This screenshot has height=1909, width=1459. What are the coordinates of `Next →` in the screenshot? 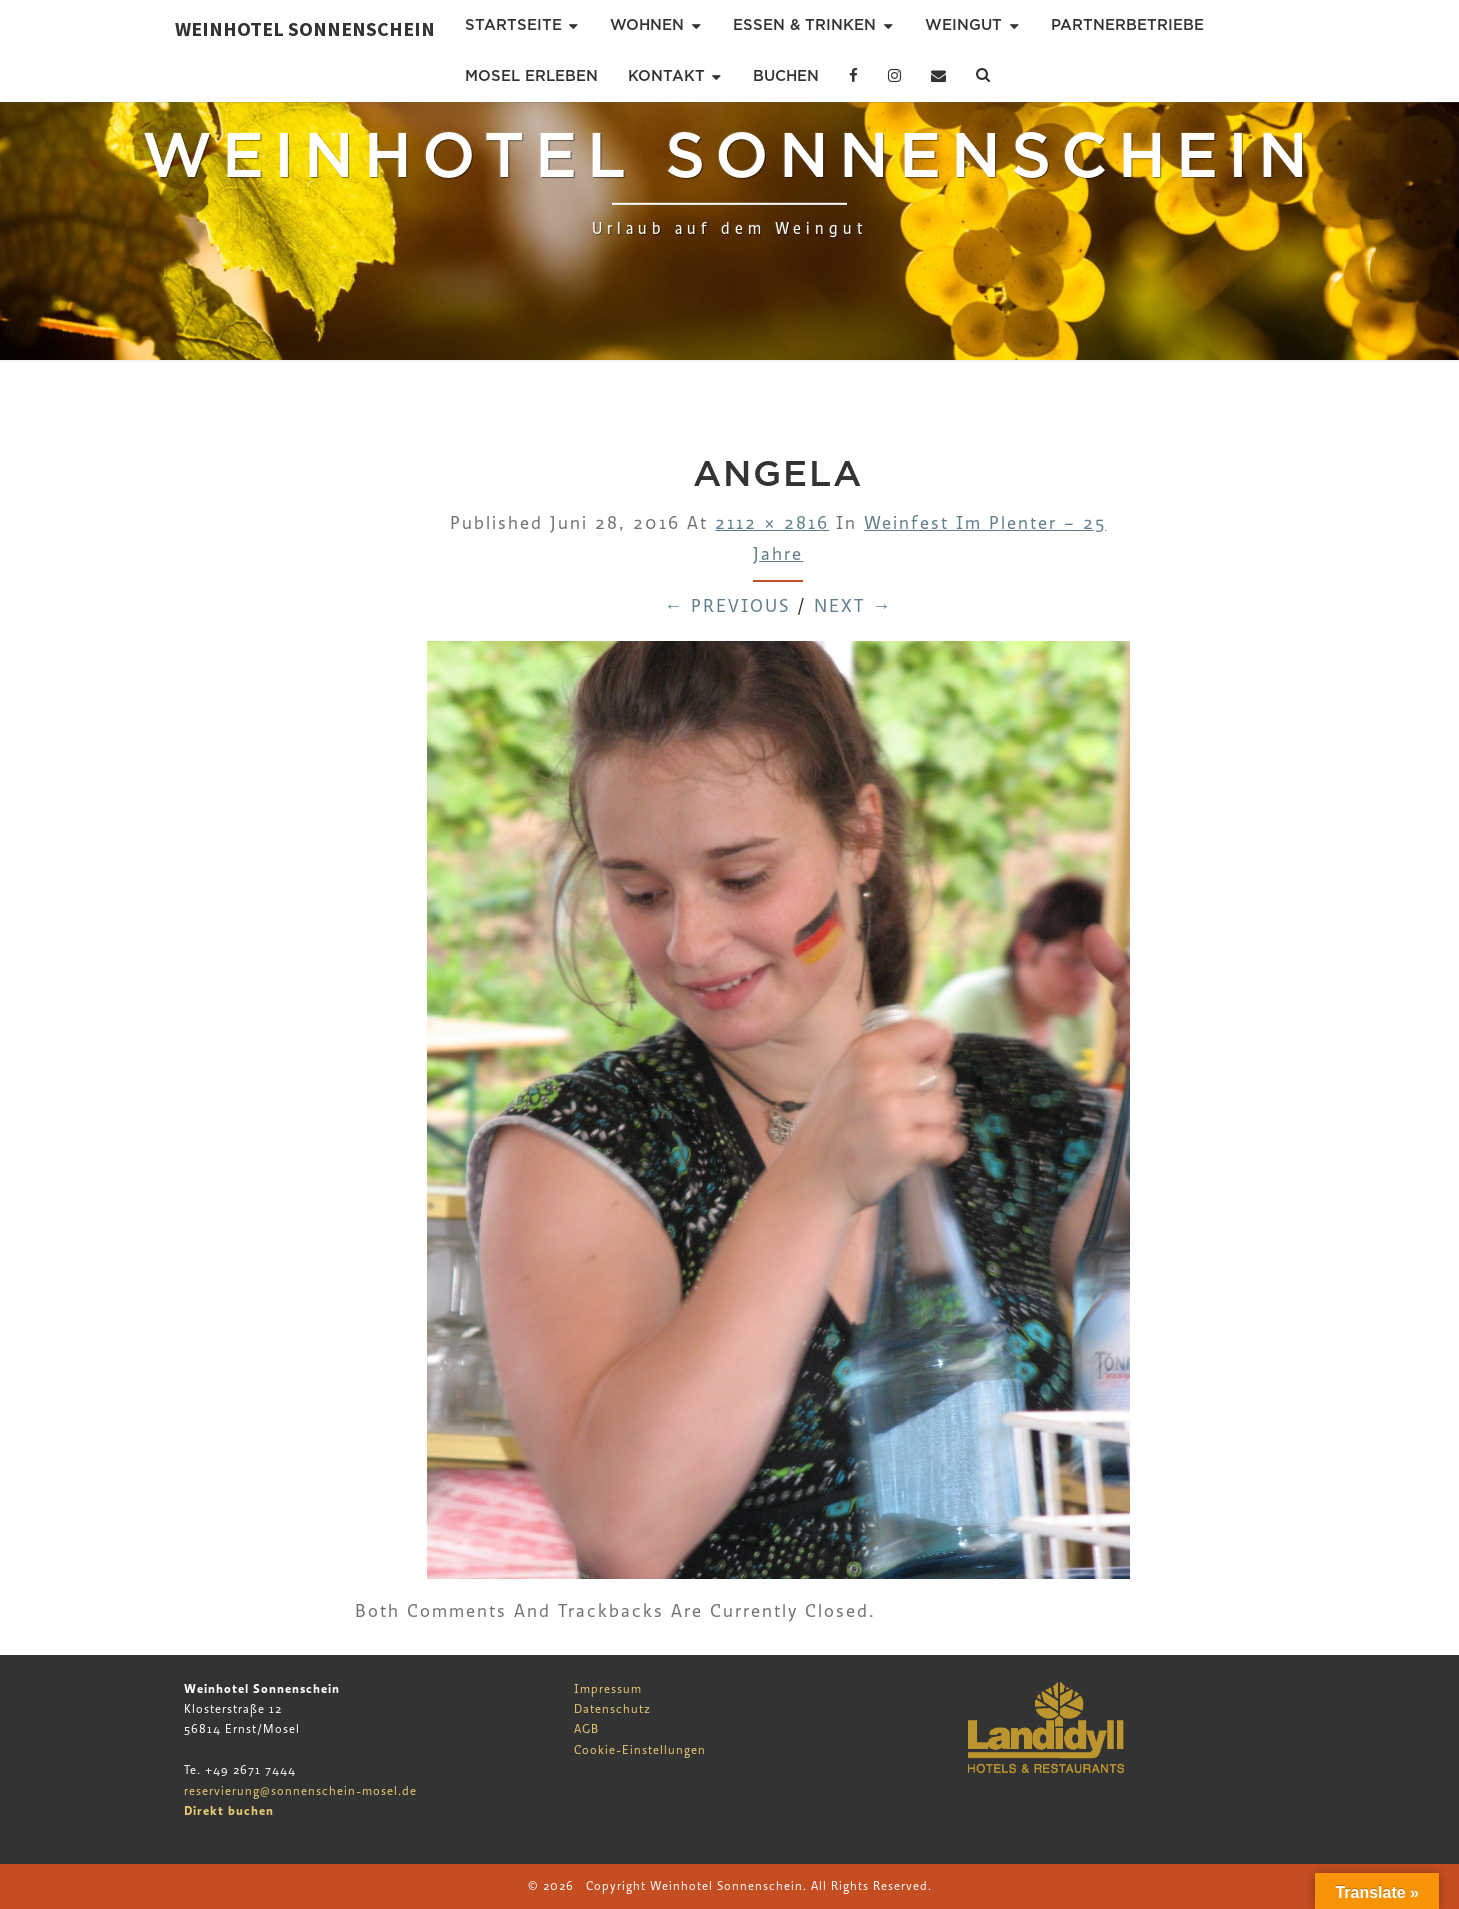 It's located at (853, 606).